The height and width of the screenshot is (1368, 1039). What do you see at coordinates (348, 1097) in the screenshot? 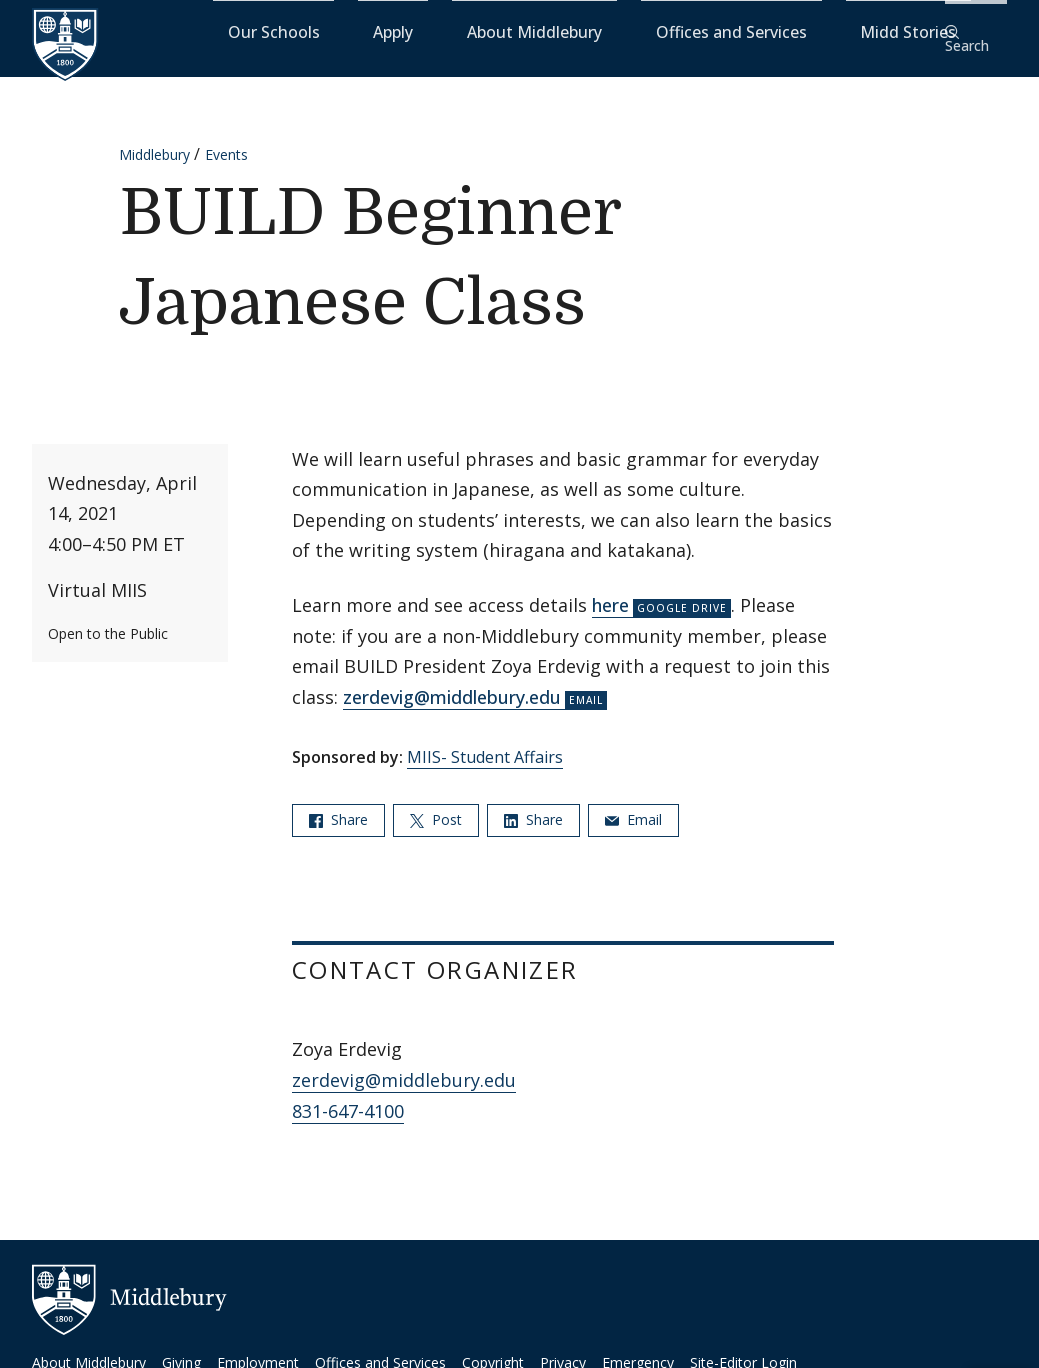
I see `831-647-4100` at bounding box center [348, 1097].